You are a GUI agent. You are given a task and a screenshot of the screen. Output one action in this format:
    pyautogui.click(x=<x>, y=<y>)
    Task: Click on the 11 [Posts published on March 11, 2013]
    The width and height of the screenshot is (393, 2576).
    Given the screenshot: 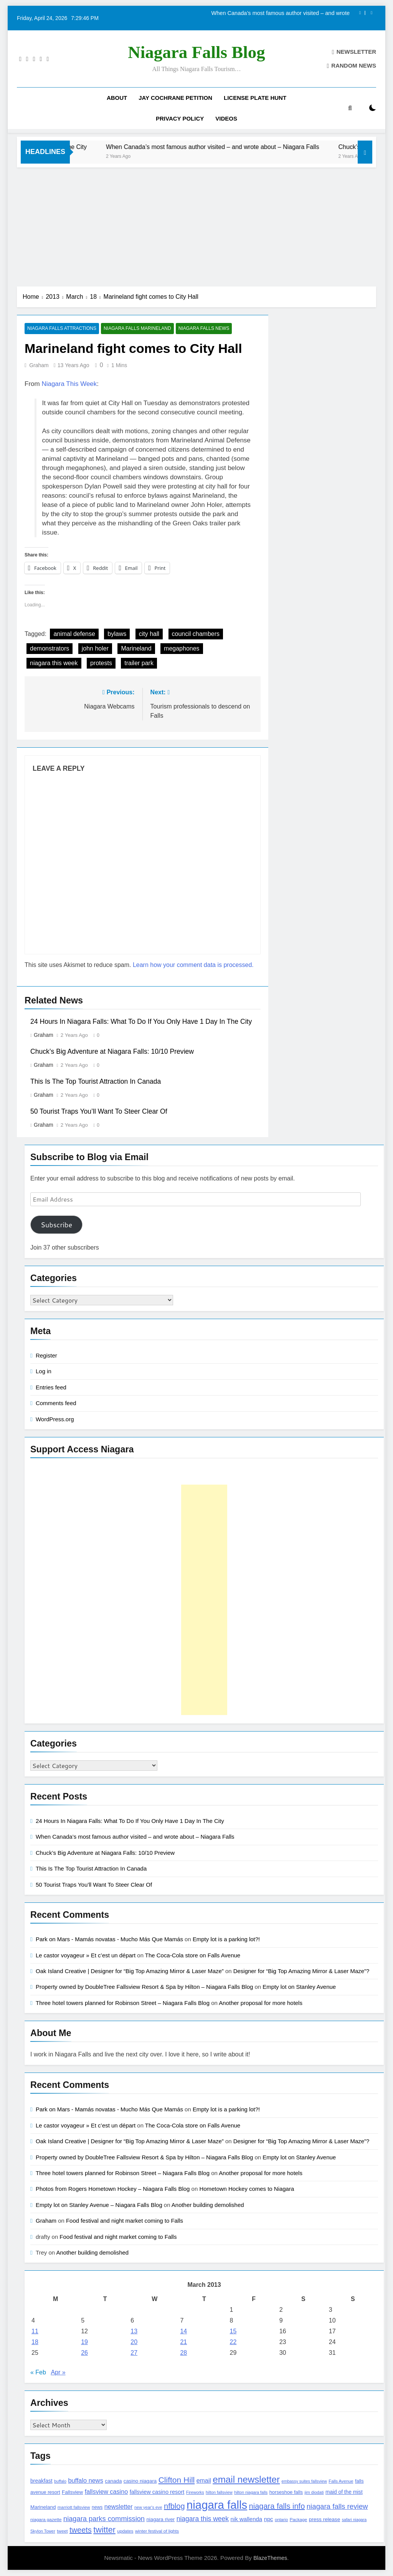 What is the action you would take?
    pyautogui.click(x=34, y=2331)
    